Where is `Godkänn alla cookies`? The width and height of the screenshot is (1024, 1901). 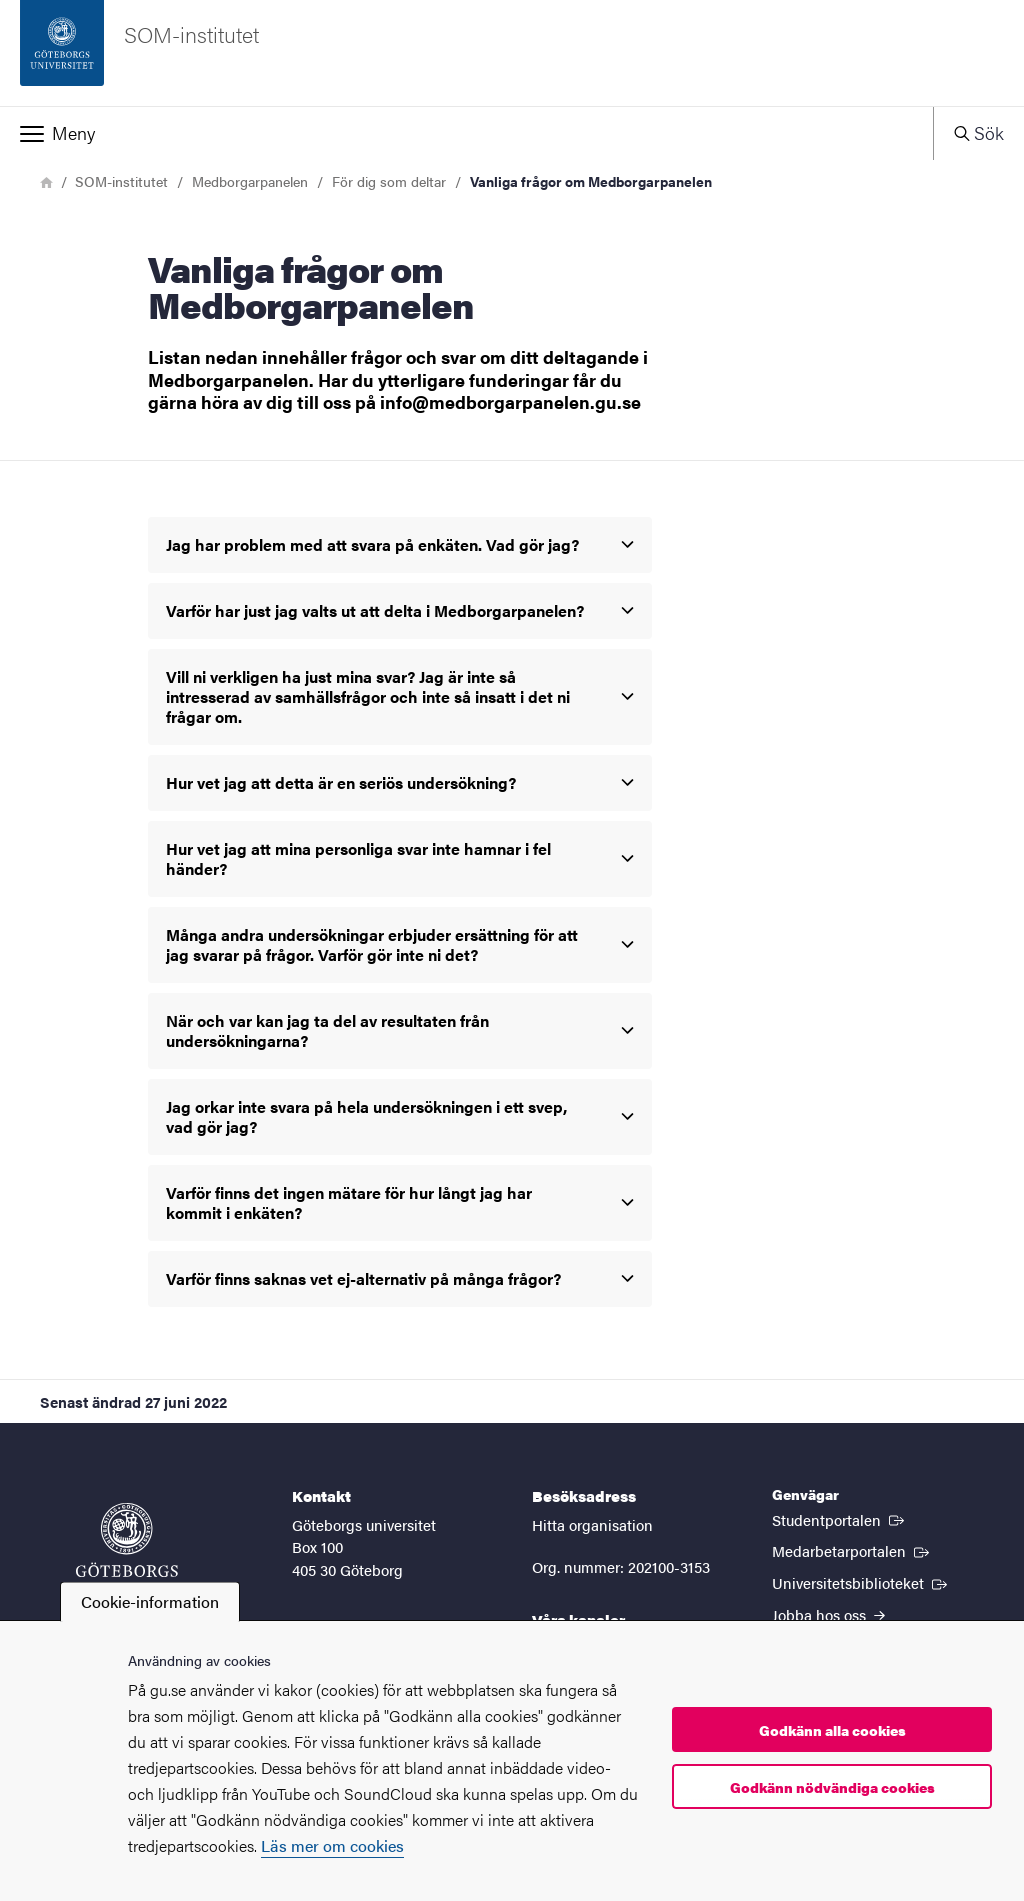
Godkänn alla cookies is located at coordinates (832, 1730).